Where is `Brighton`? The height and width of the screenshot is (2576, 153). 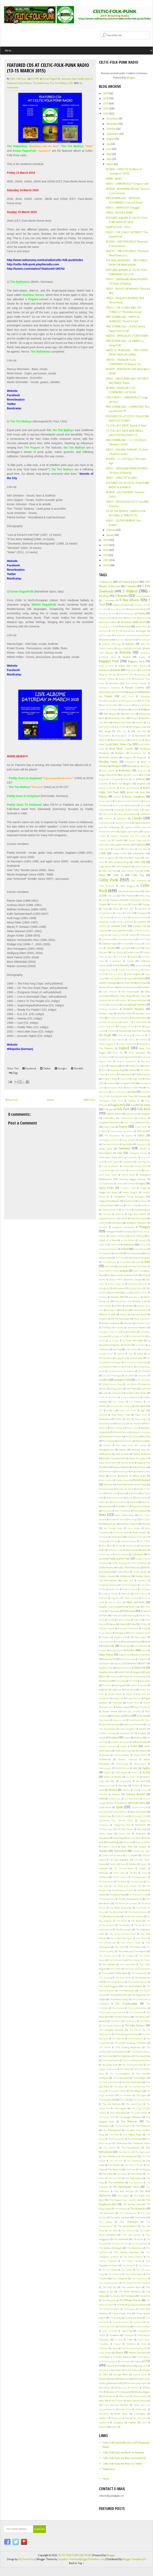
Brighton is located at coordinates (142, 783).